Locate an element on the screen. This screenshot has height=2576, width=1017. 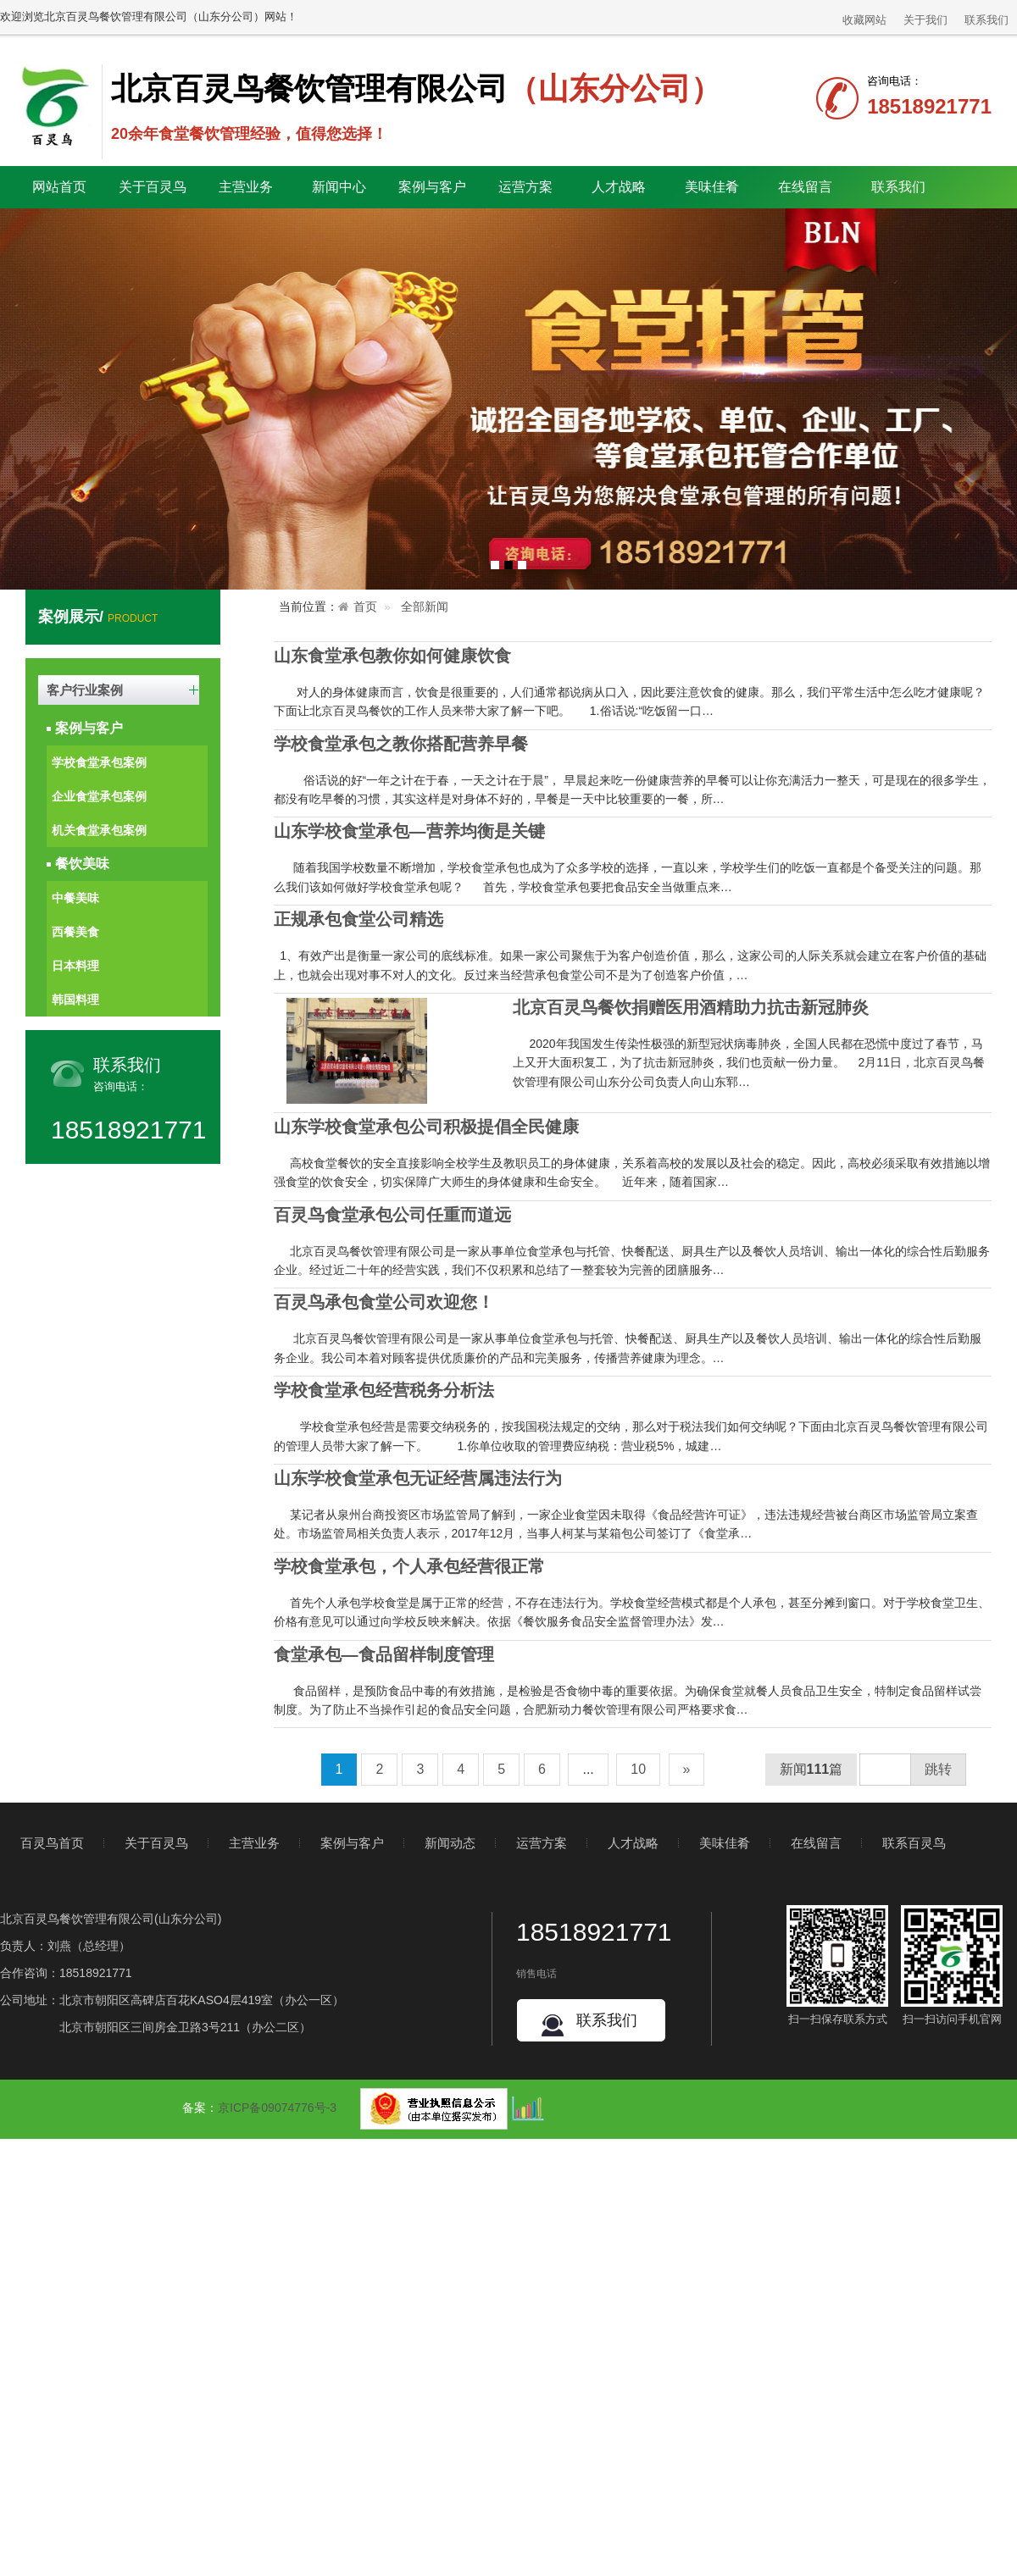
新闻动态 is located at coordinates (450, 1843).